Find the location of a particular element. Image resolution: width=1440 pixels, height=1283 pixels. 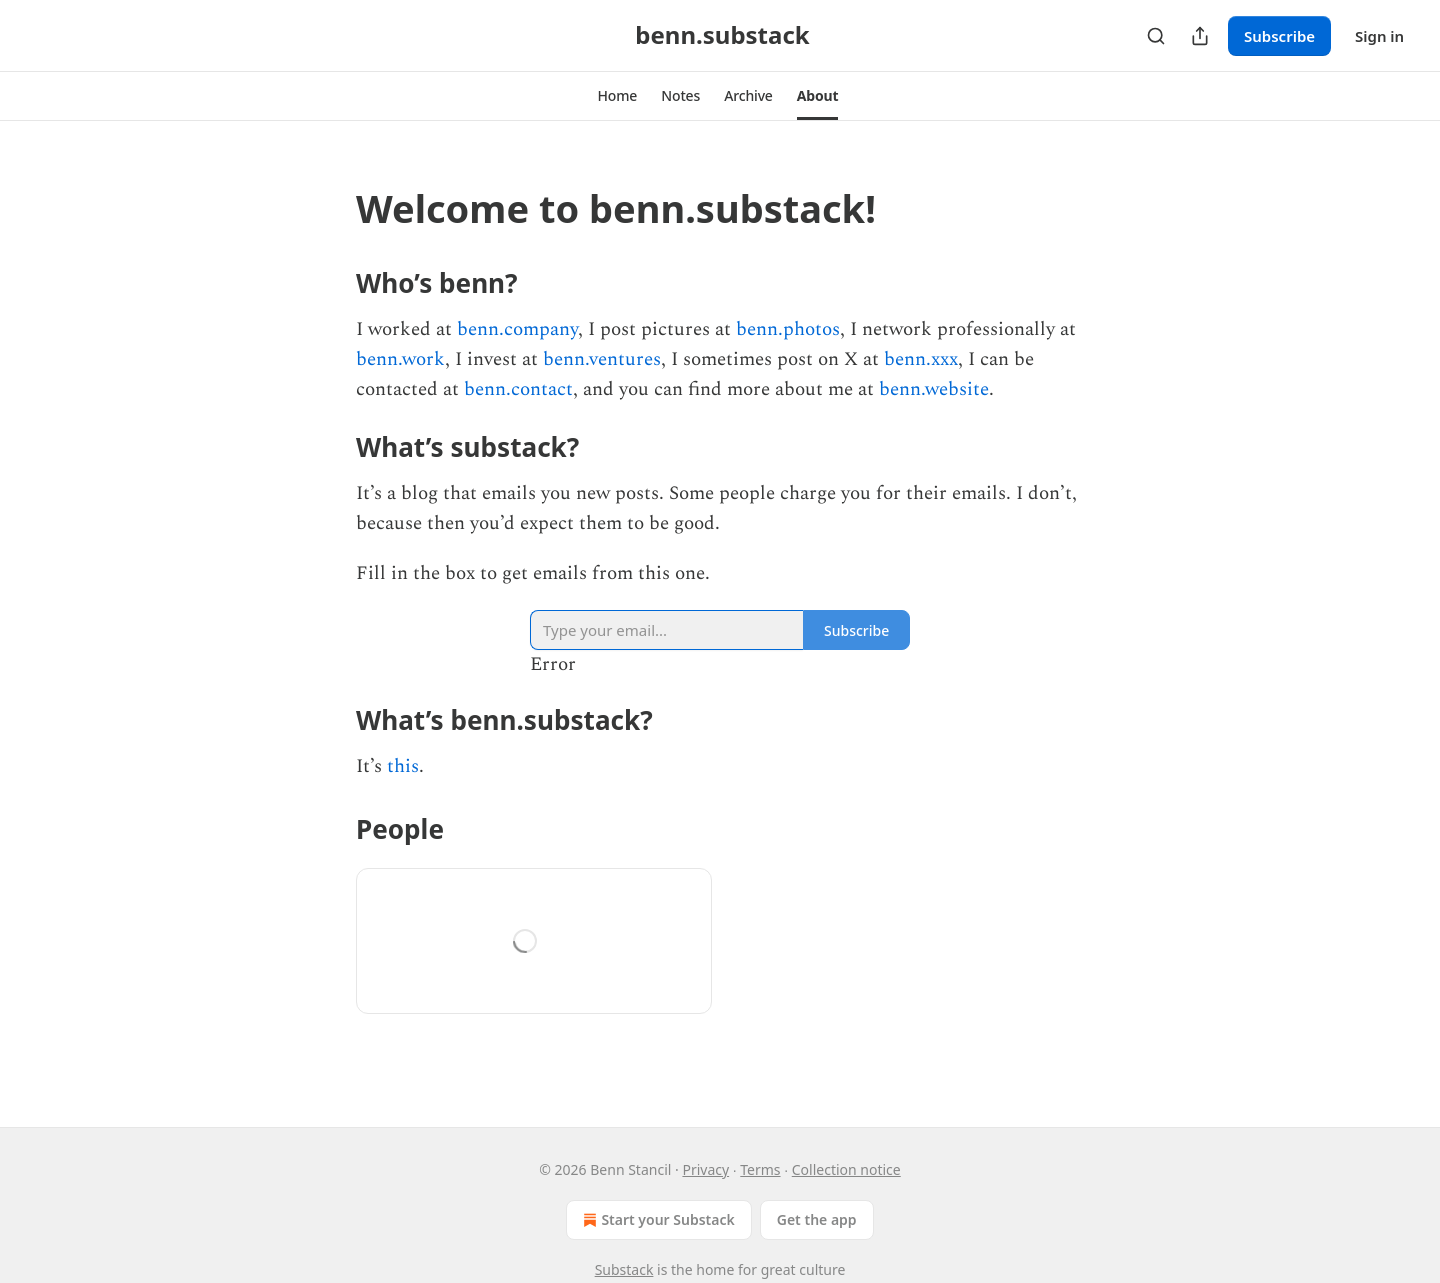

Terms is located at coordinates (760, 1169).